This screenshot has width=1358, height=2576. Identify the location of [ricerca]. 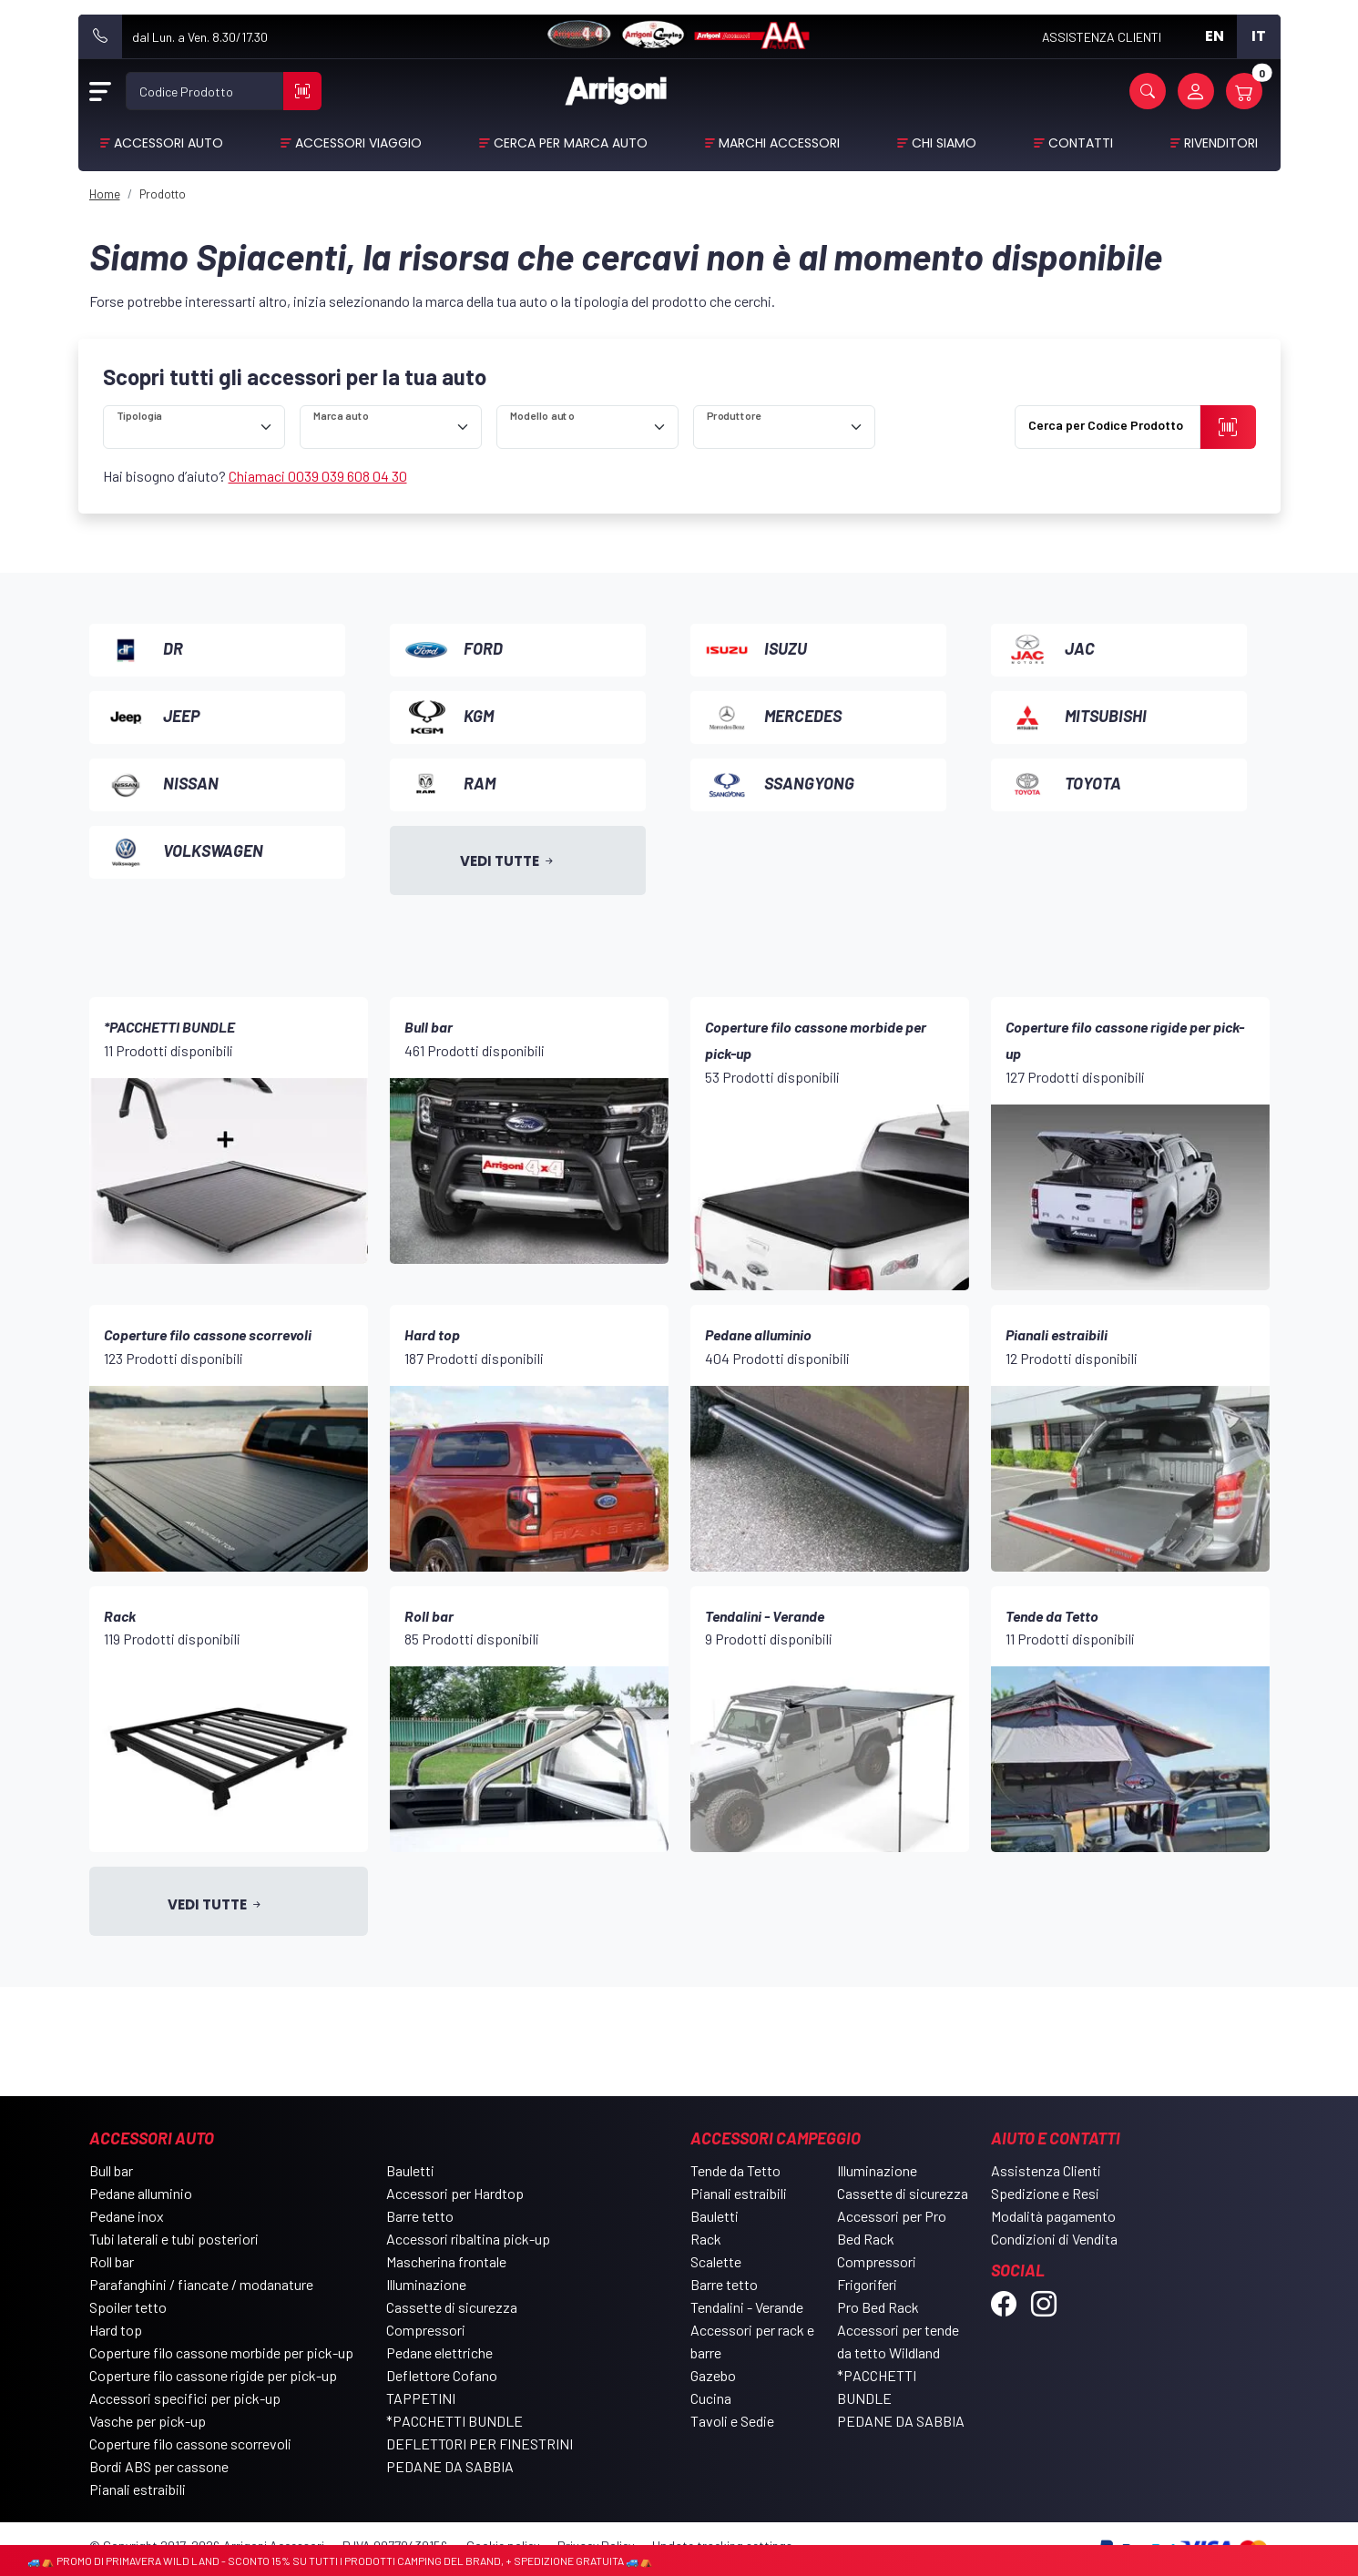
(194, 427).